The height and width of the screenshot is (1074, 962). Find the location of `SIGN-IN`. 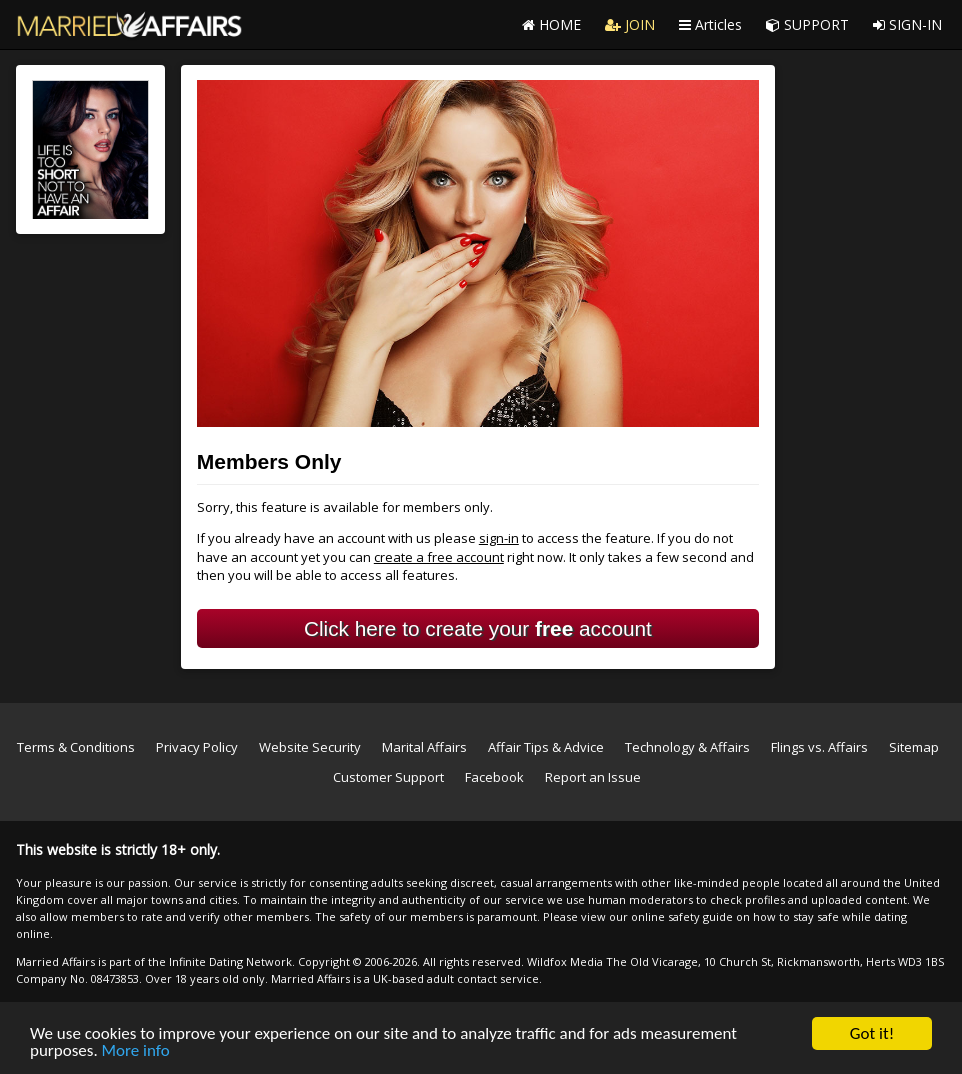

SIGN-IN is located at coordinates (907, 24).